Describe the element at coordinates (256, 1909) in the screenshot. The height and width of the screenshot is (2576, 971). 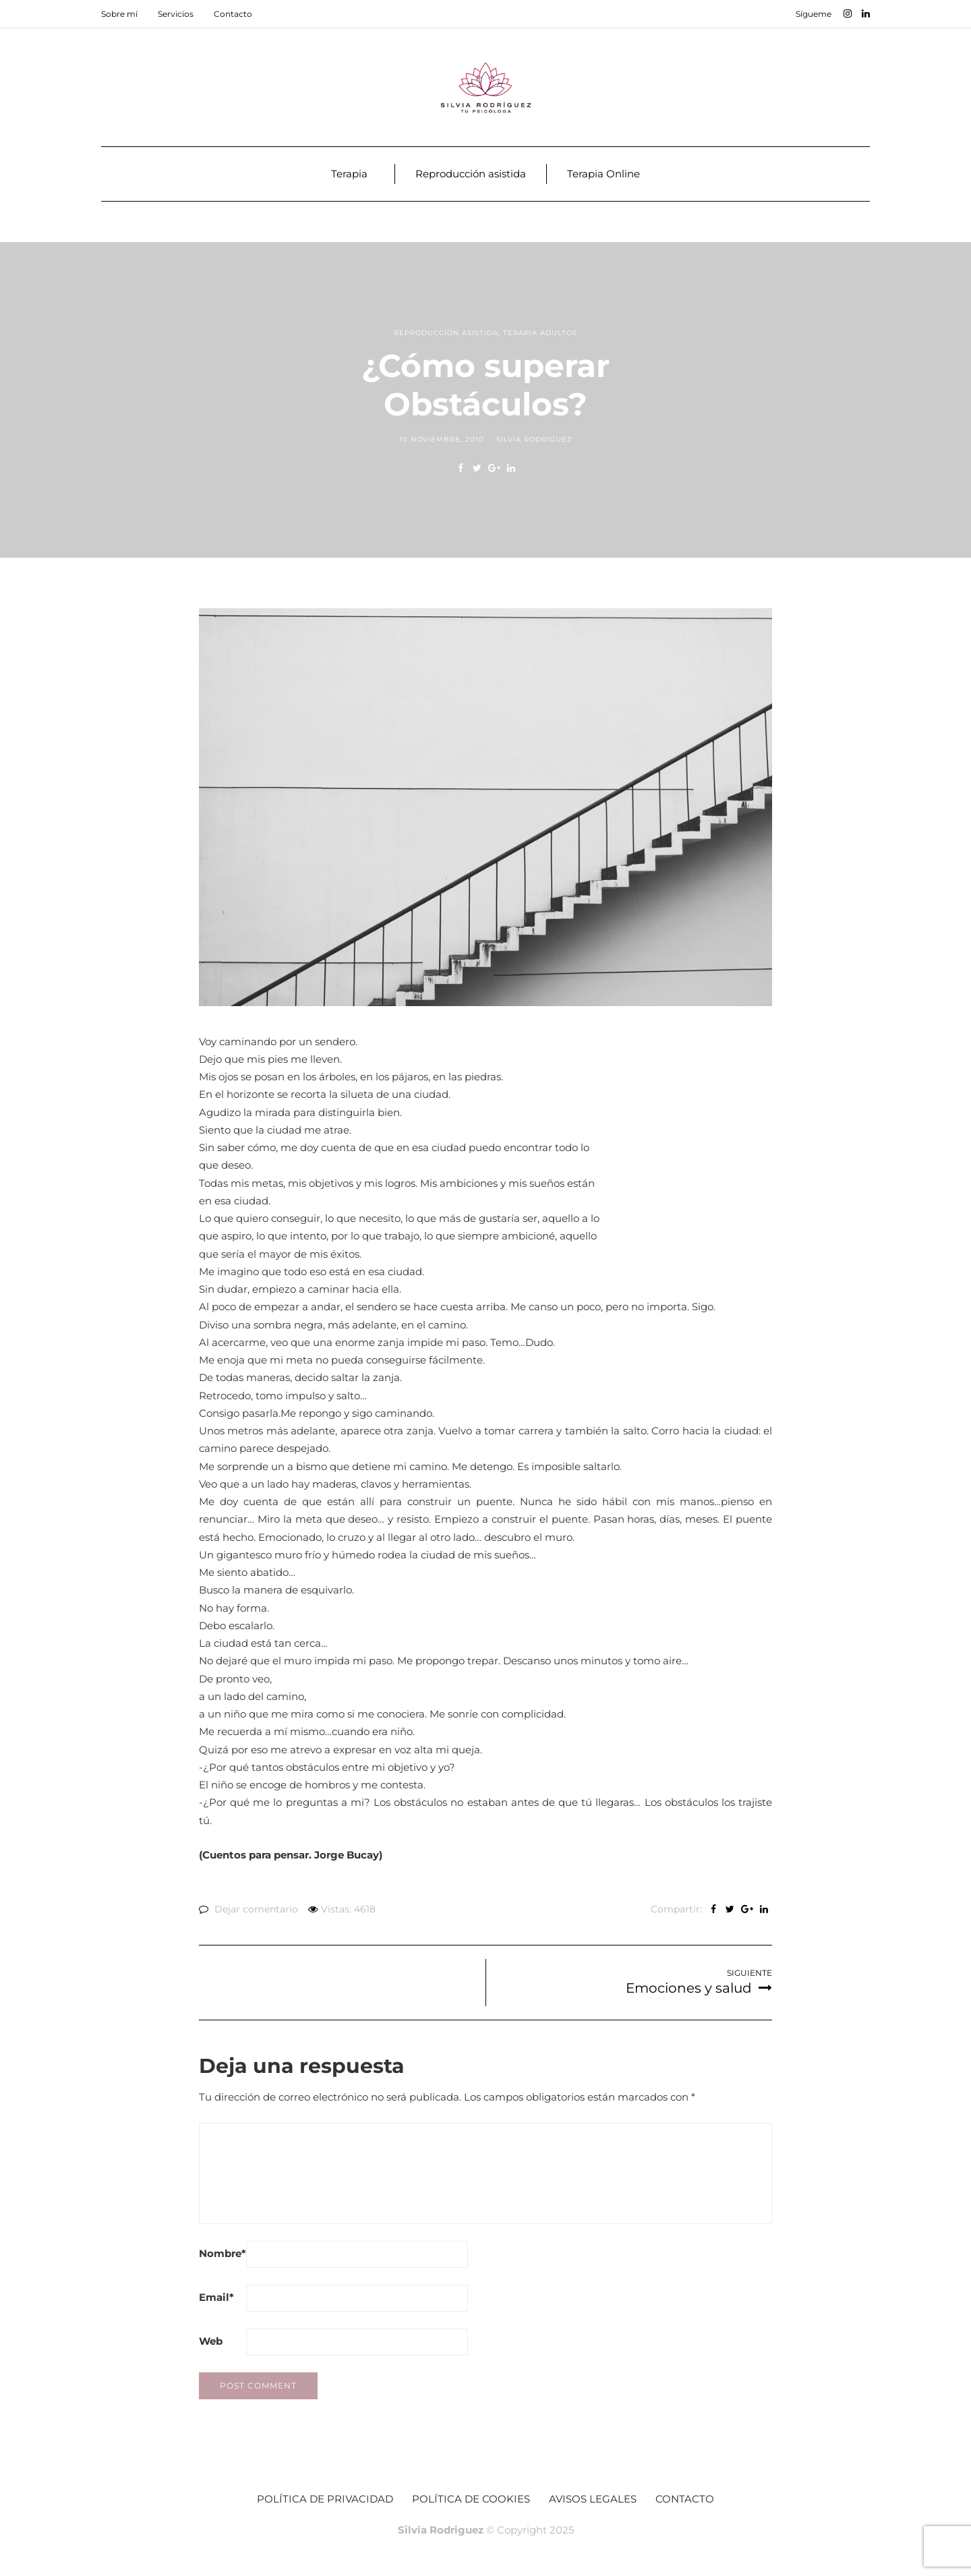
I see `Dejar comentario` at that location.